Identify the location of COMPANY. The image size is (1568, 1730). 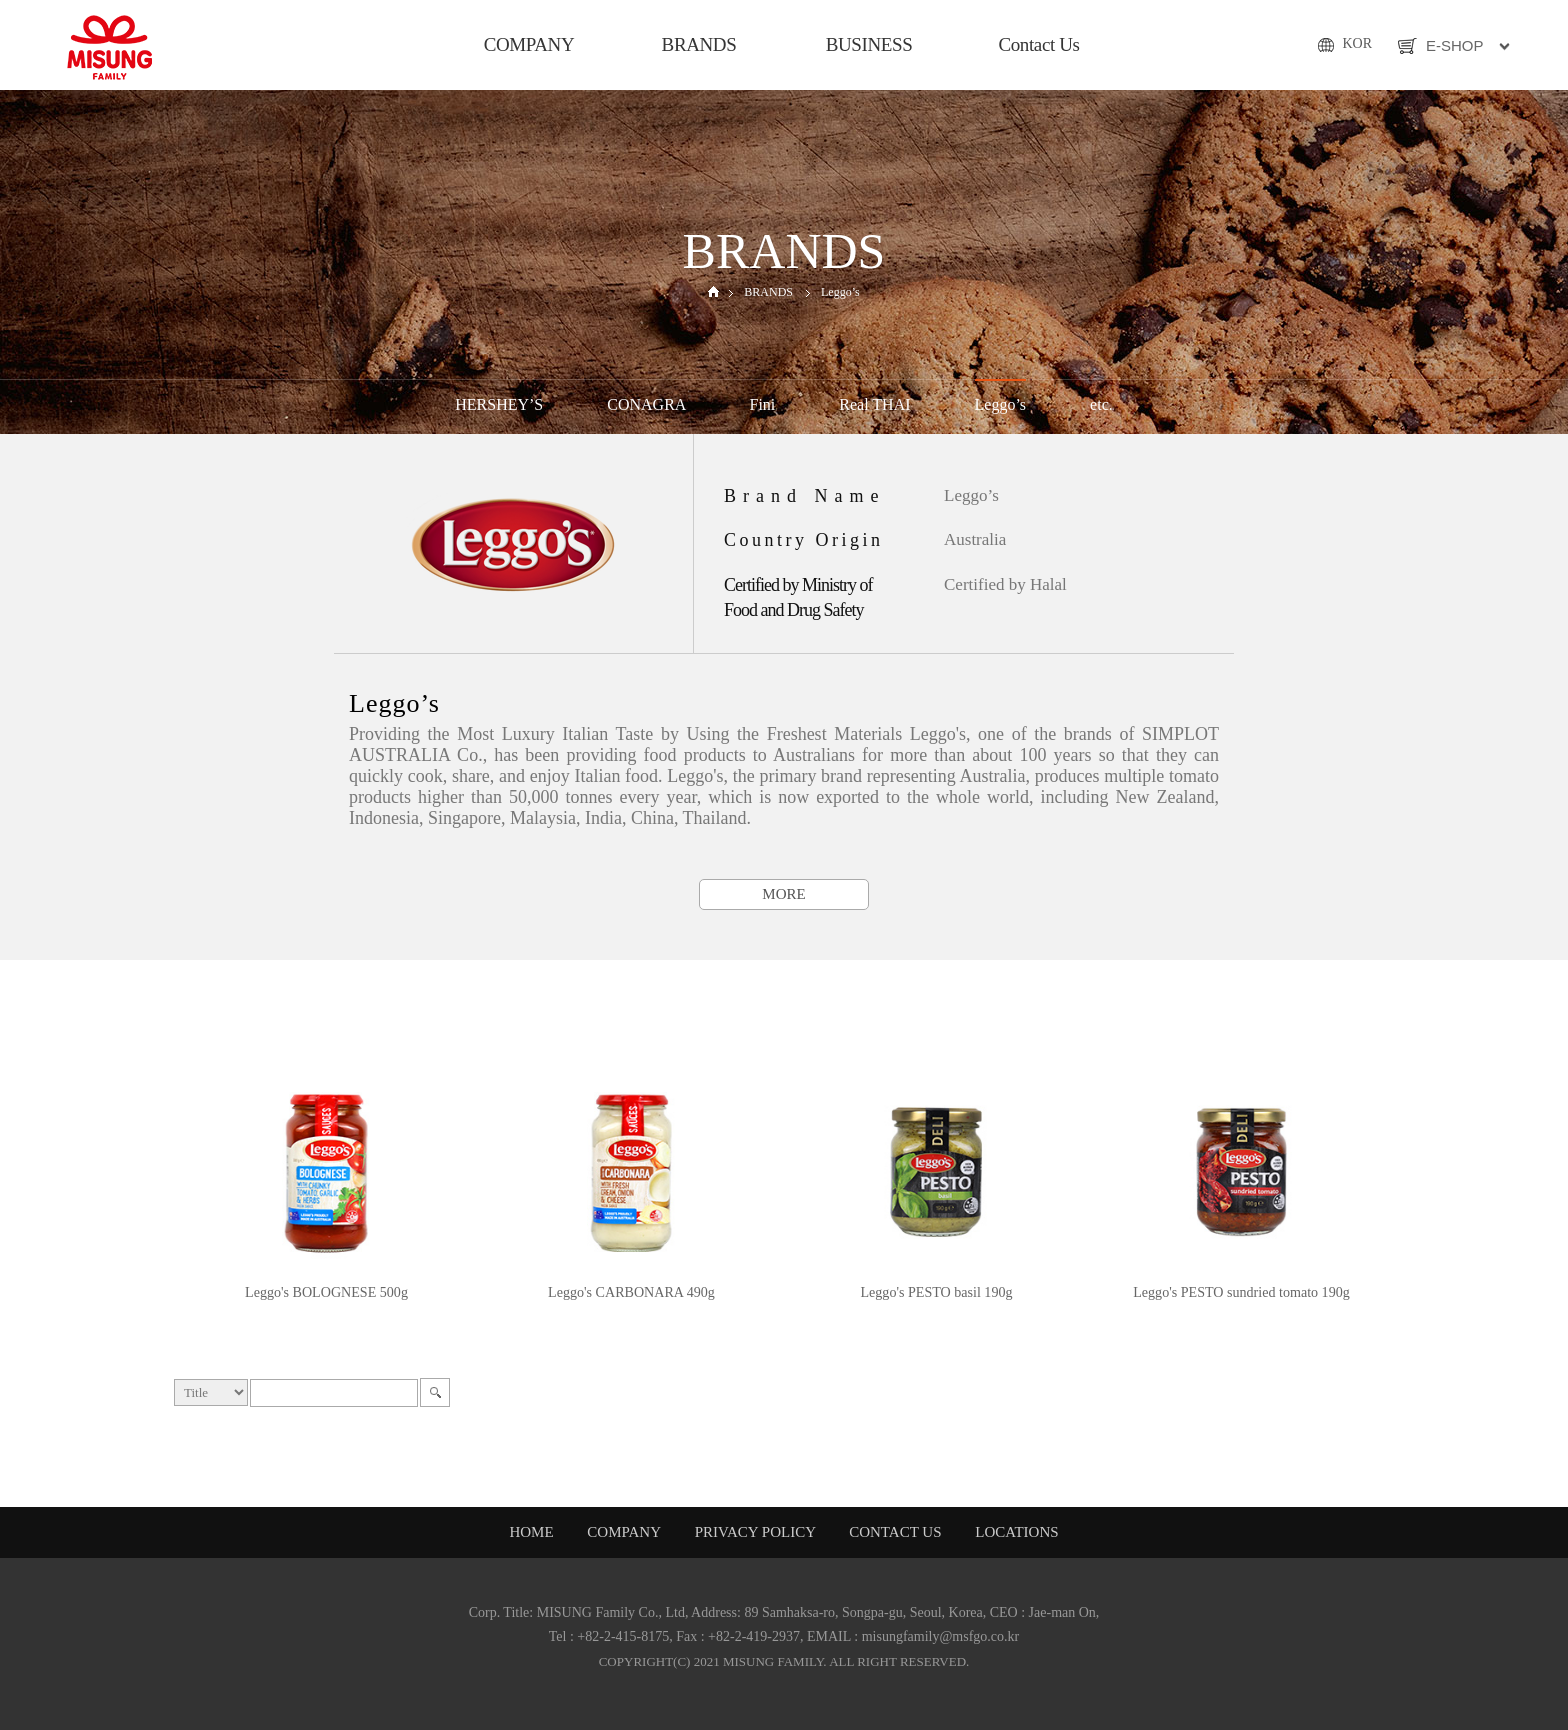
(529, 44).